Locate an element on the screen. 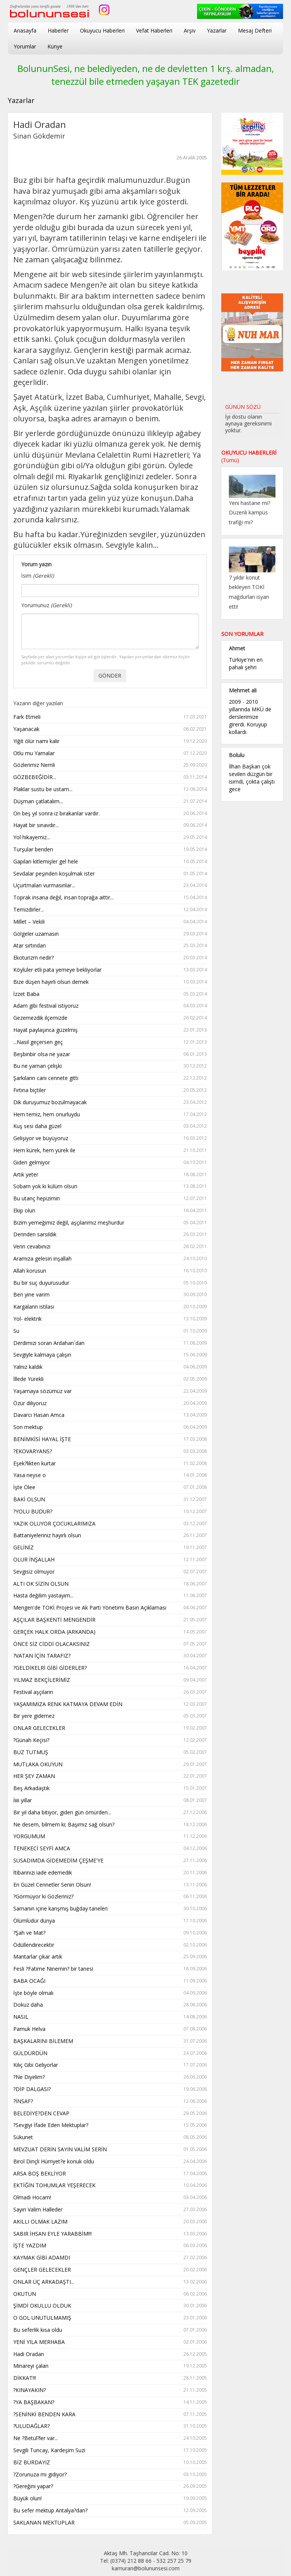 This screenshot has width=291, height=2576. Artık yeter is located at coordinates (110, 1175).